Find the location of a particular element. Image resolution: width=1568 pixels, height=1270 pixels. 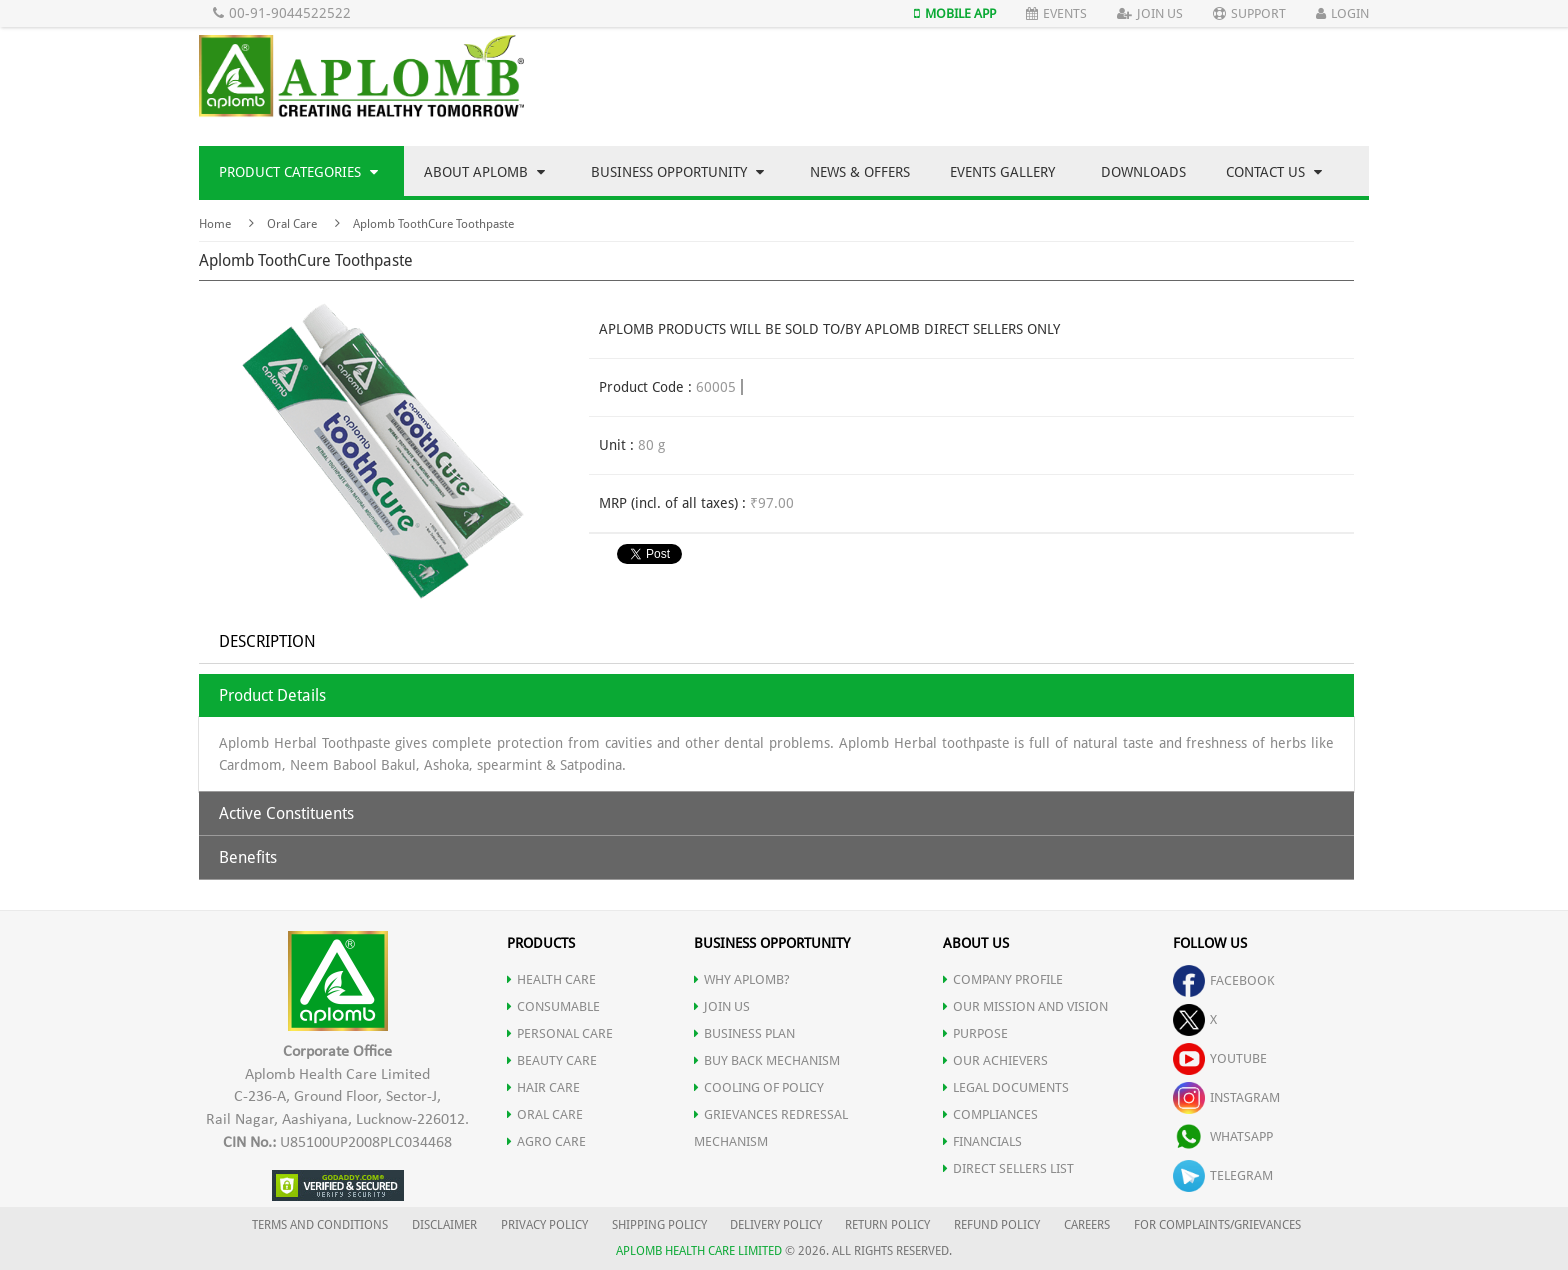

PURPOSE is located at coordinates (975, 1033).